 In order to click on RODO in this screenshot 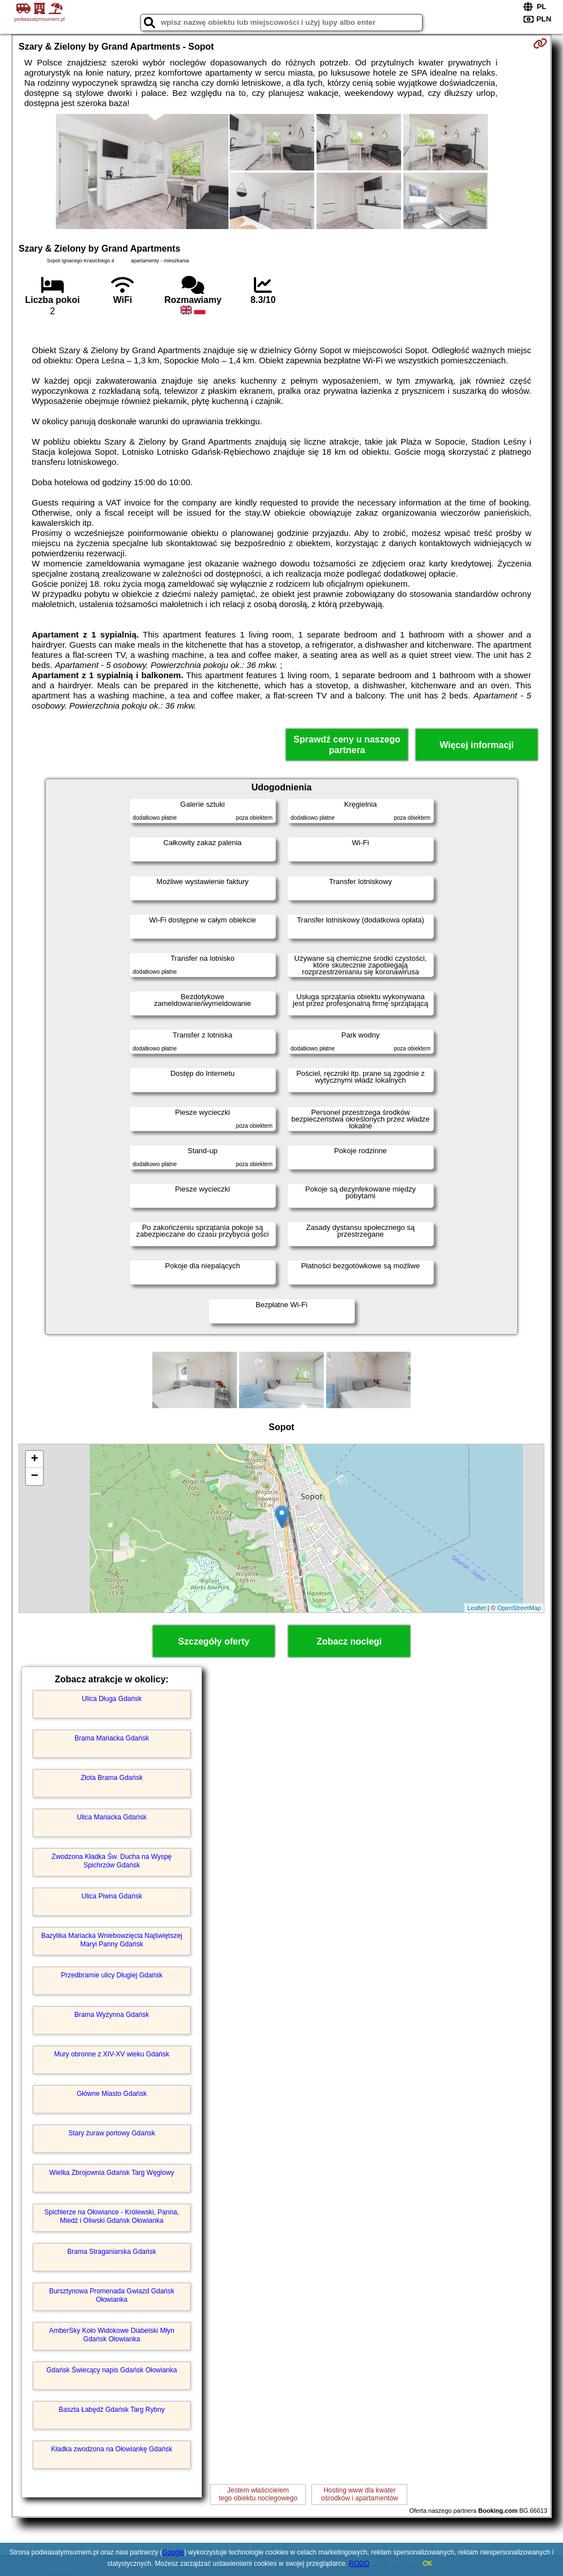, I will do `click(359, 2564)`.